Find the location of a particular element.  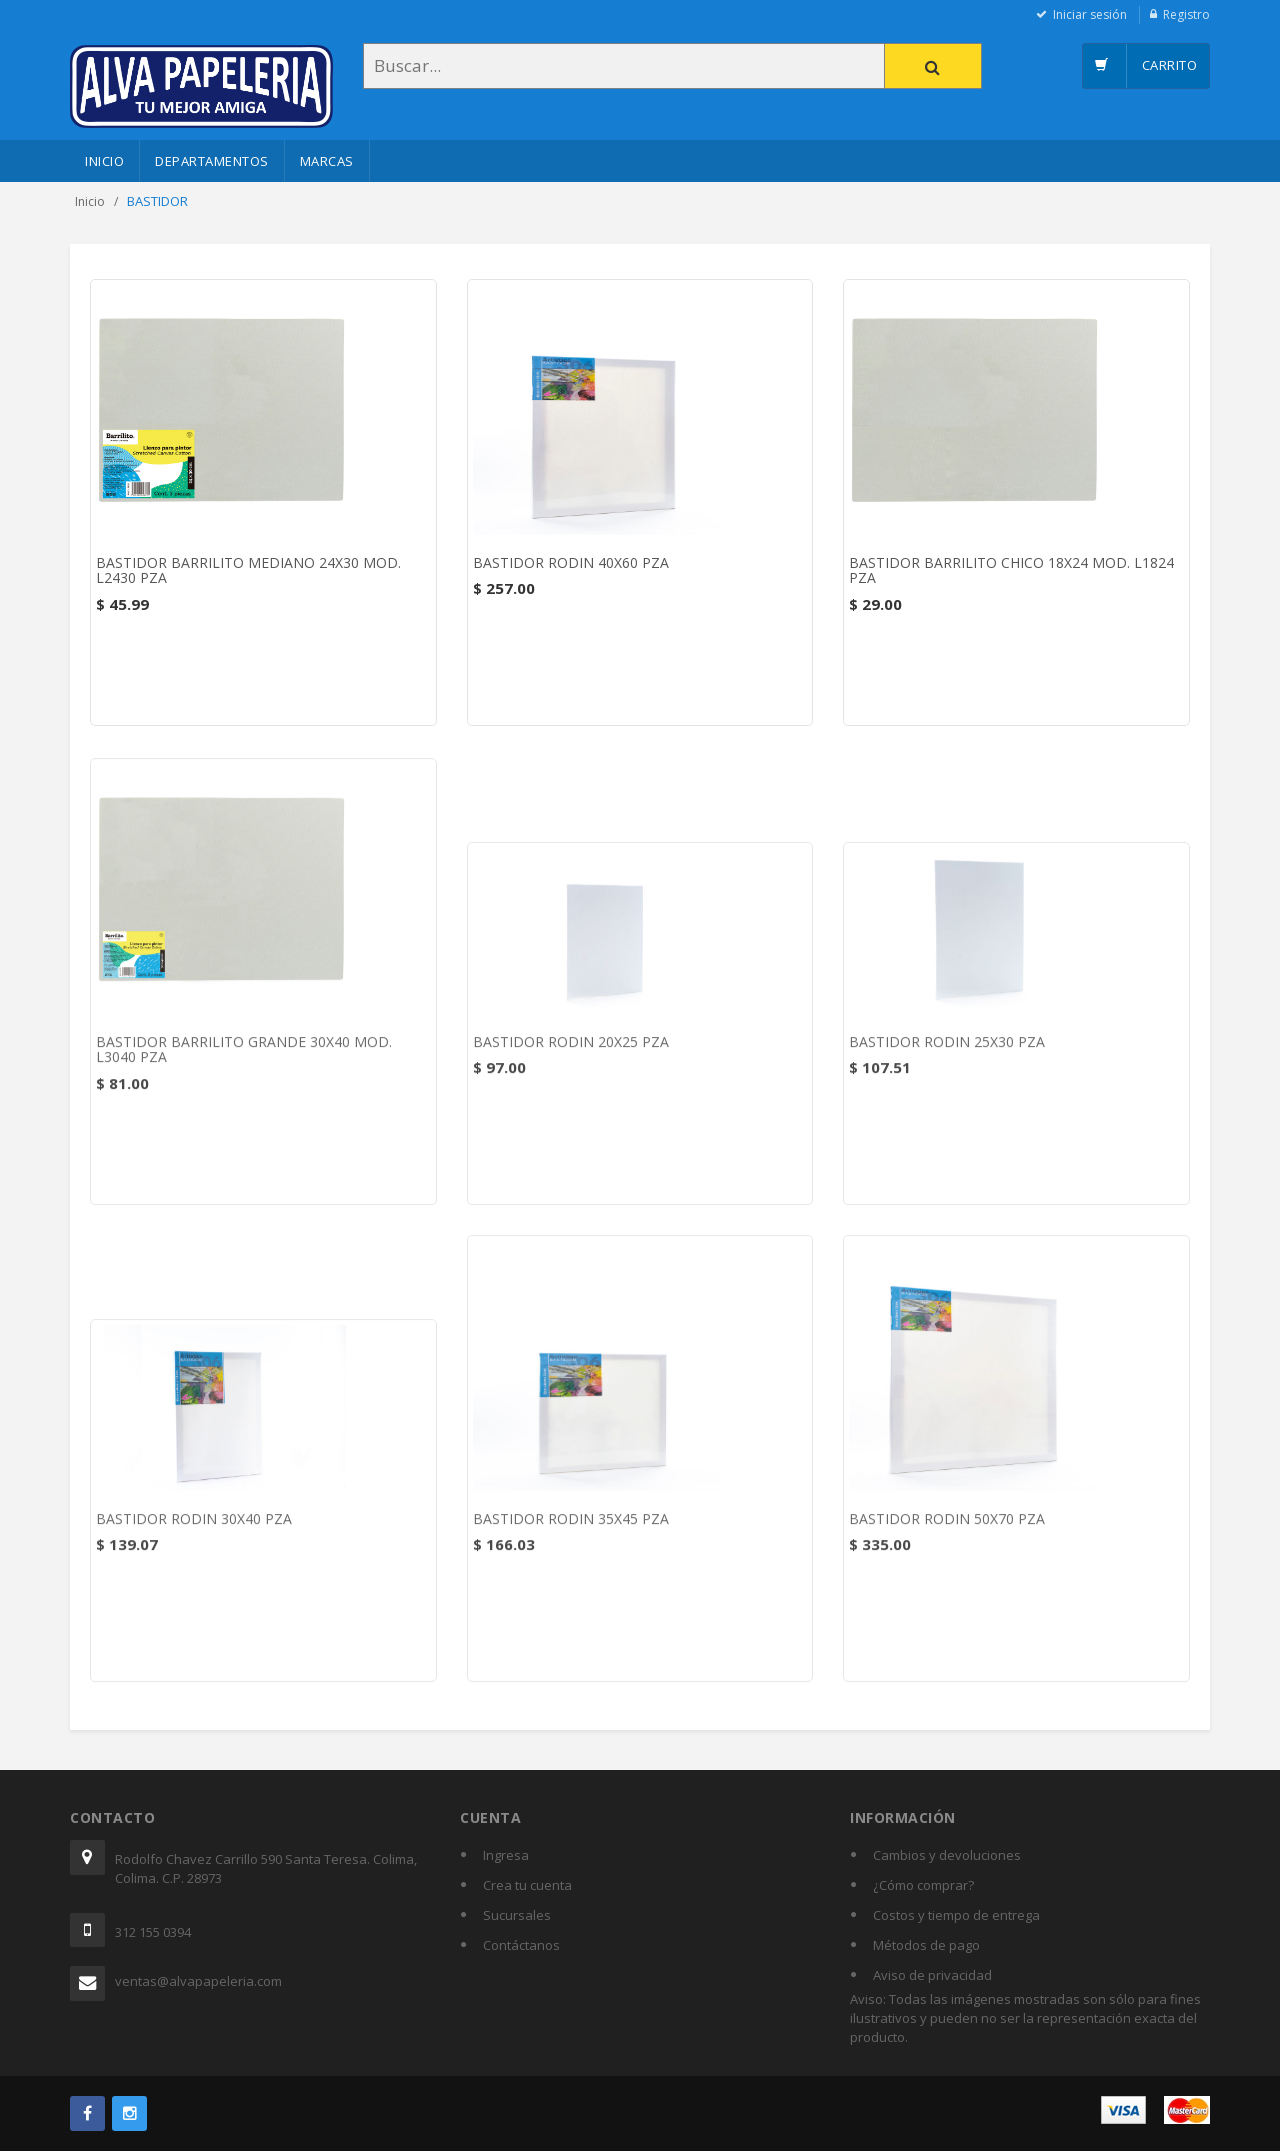

BASTIDOR RODIN 50X70 PZA is located at coordinates (947, 1526).